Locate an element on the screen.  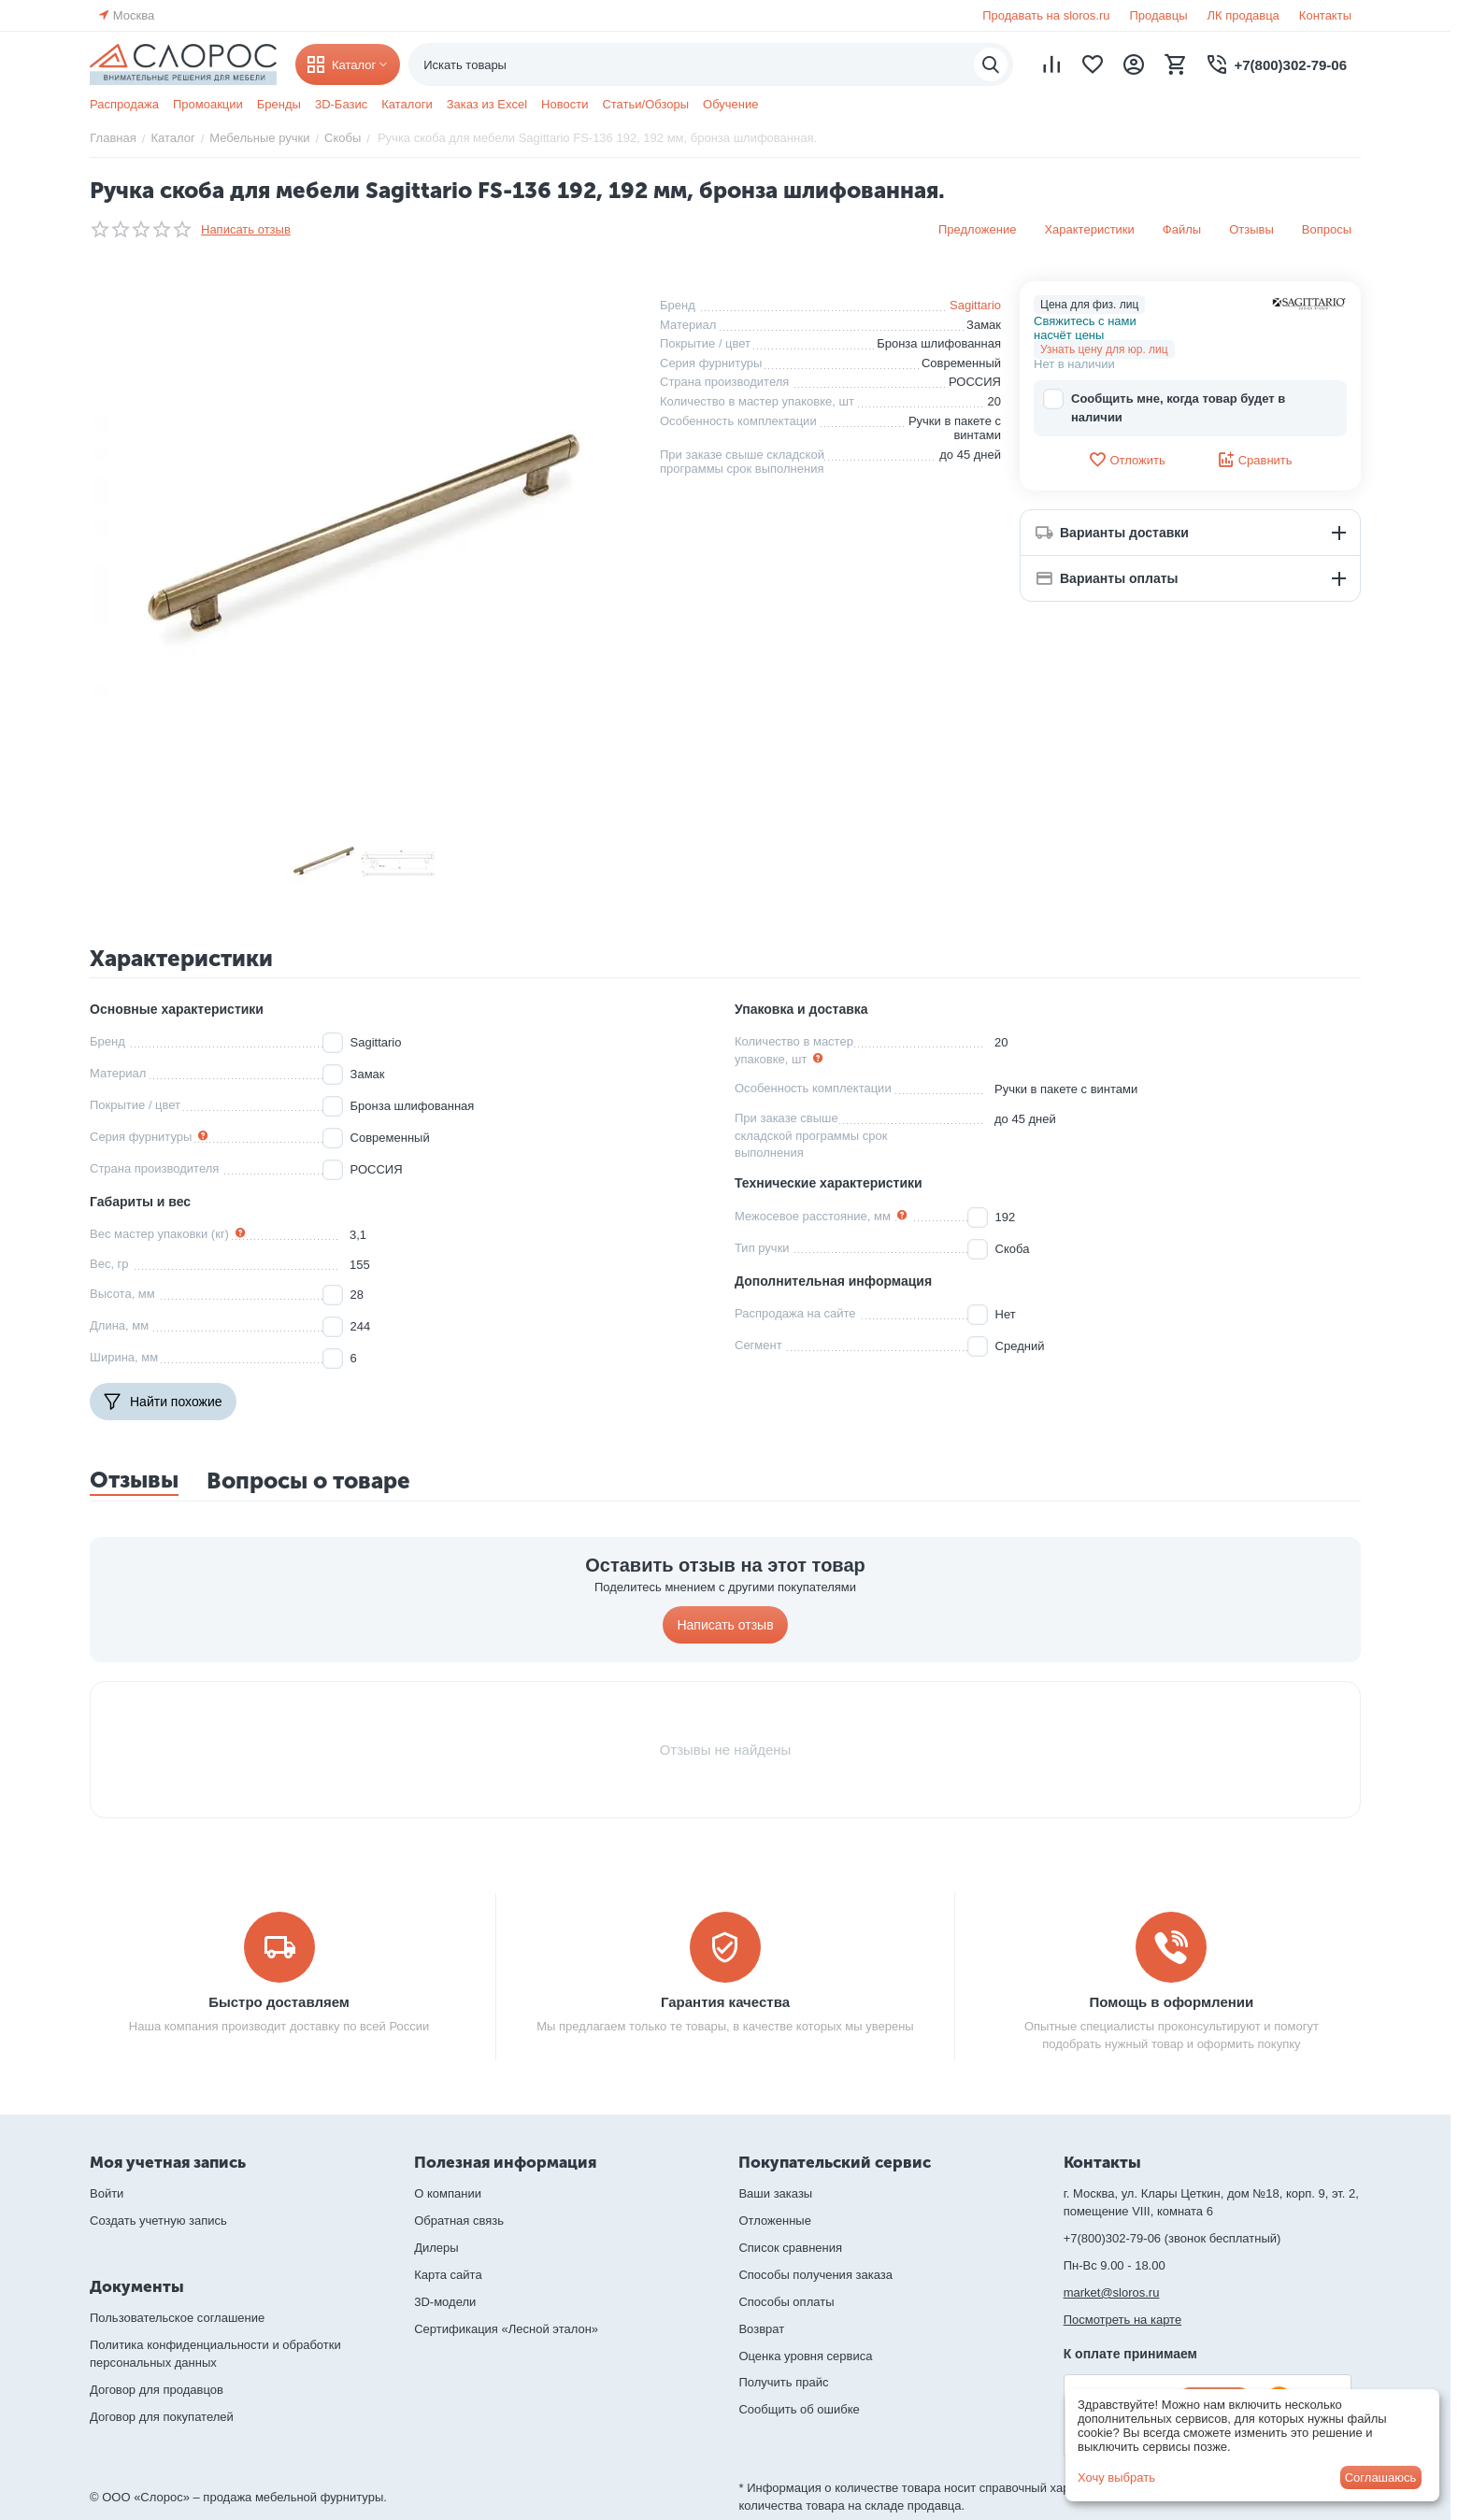
Узнать цену для юр. лиц is located at coordinates (1104, 349).